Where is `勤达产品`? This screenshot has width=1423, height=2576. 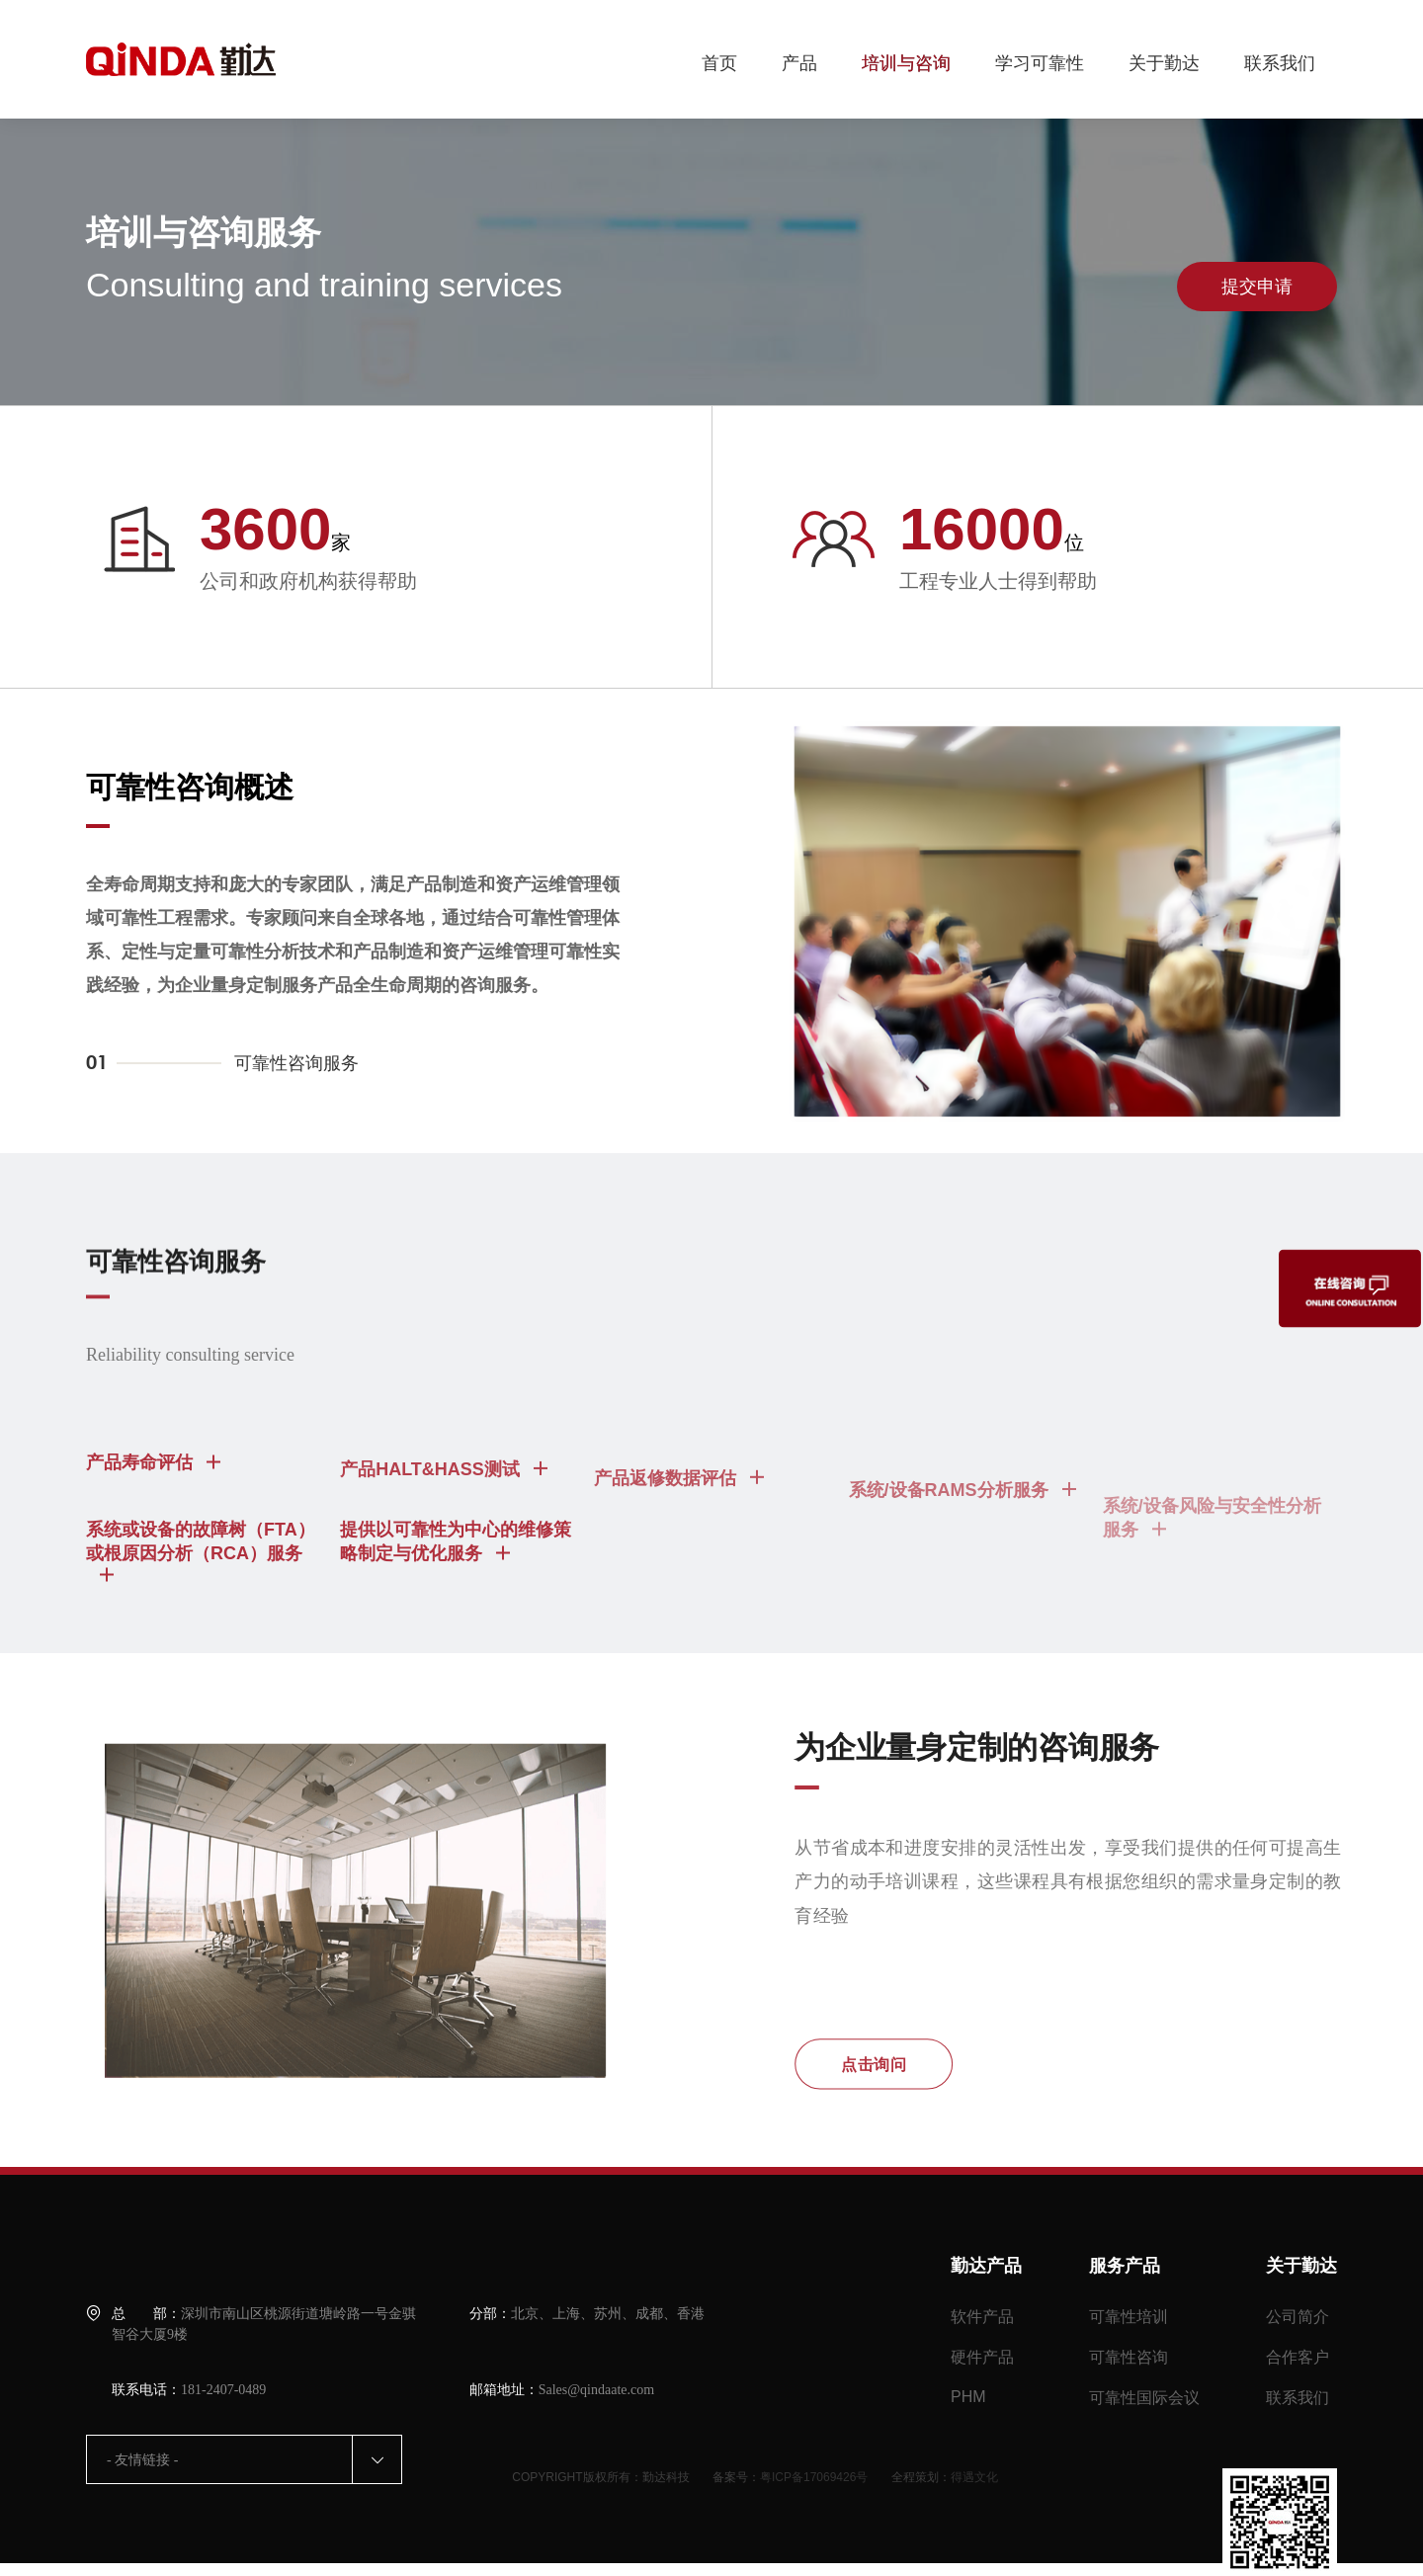
勤达产品 is located at coordinates (986, 2266).